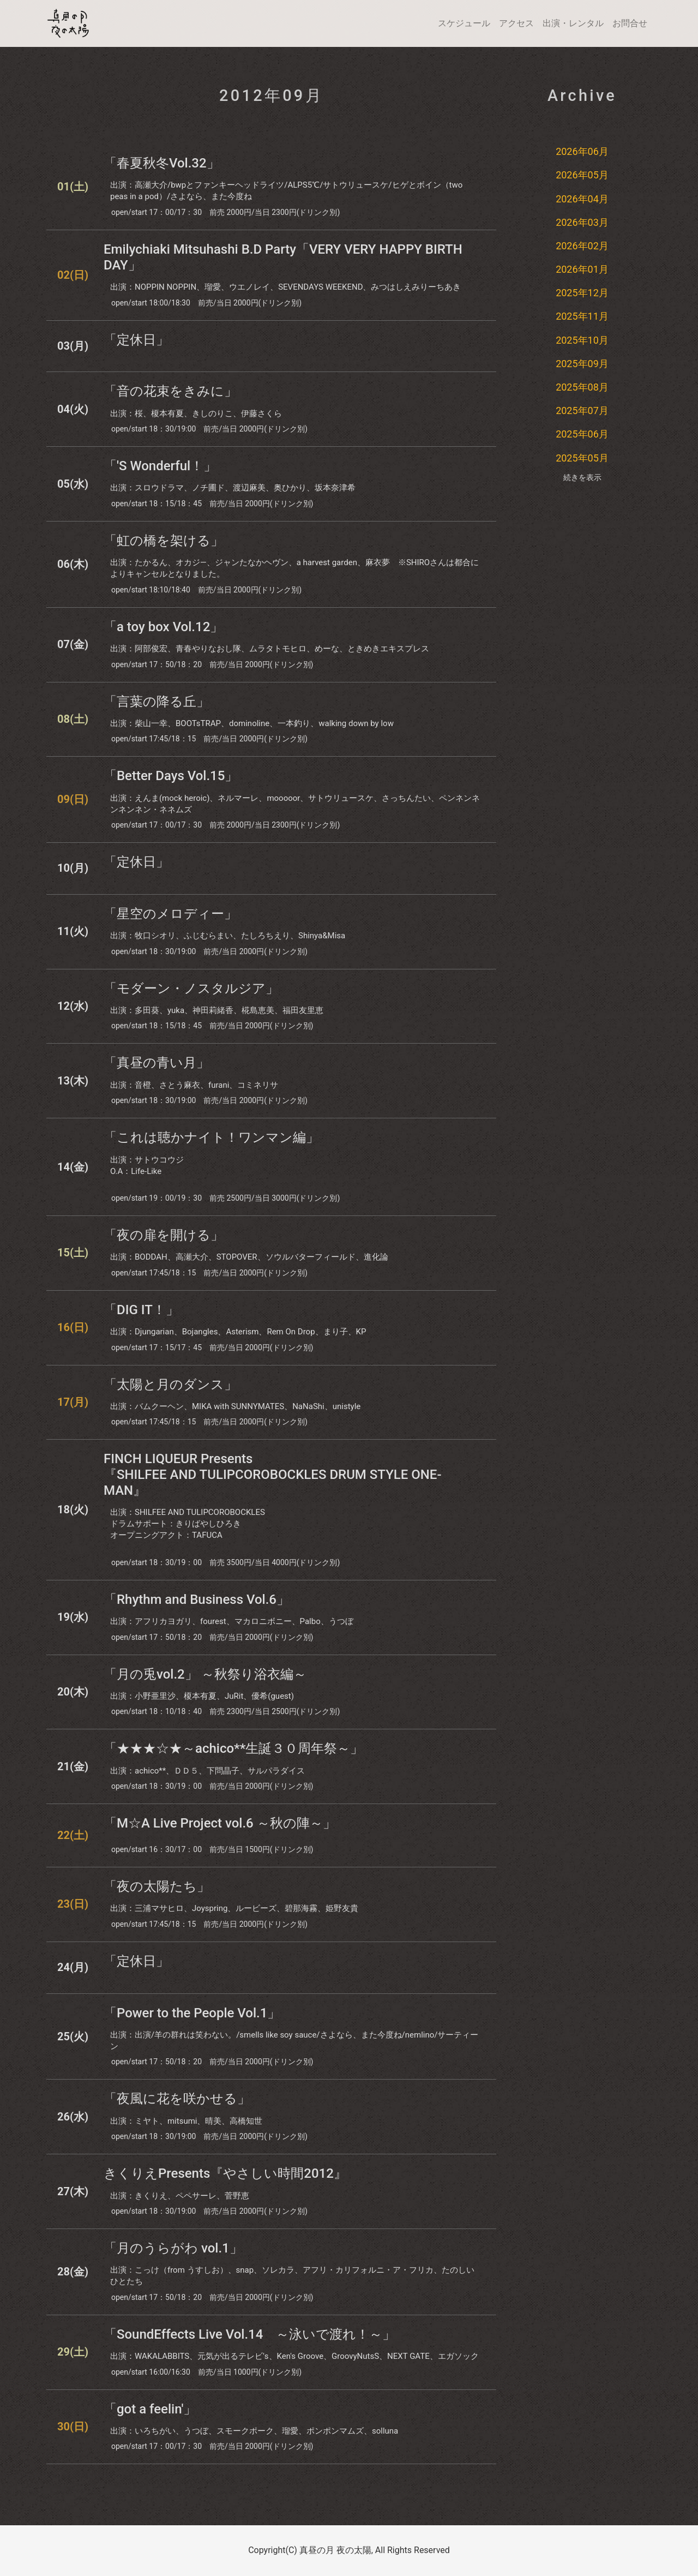 The height and width of the screenshot is (2576, 698). I want to click on FINCH LIQUEUR Presents『SHILFEE AND TULIPCOROBOCKLES DRUM STYLE ONE-MAN』, so click(273, 1474).